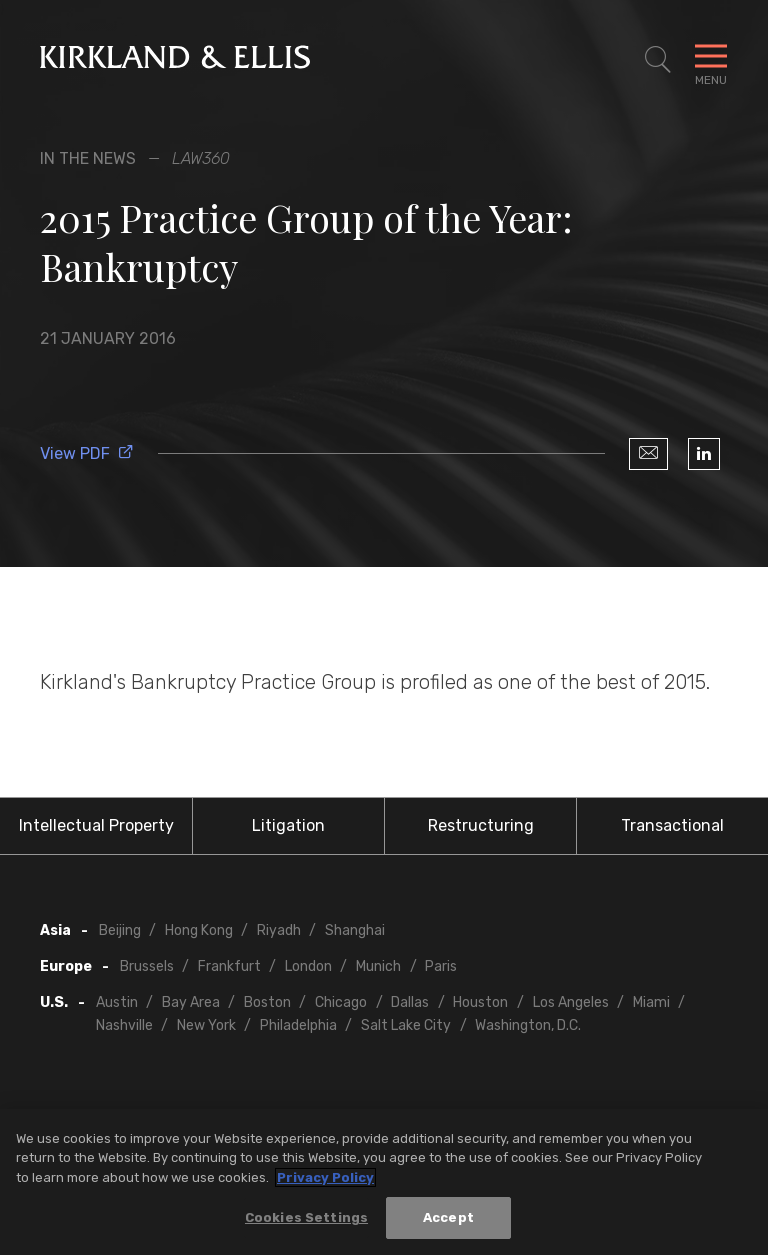 This screenshot has width=768, height=1255. I want to click on Los Angeles, so click(571, 1002).